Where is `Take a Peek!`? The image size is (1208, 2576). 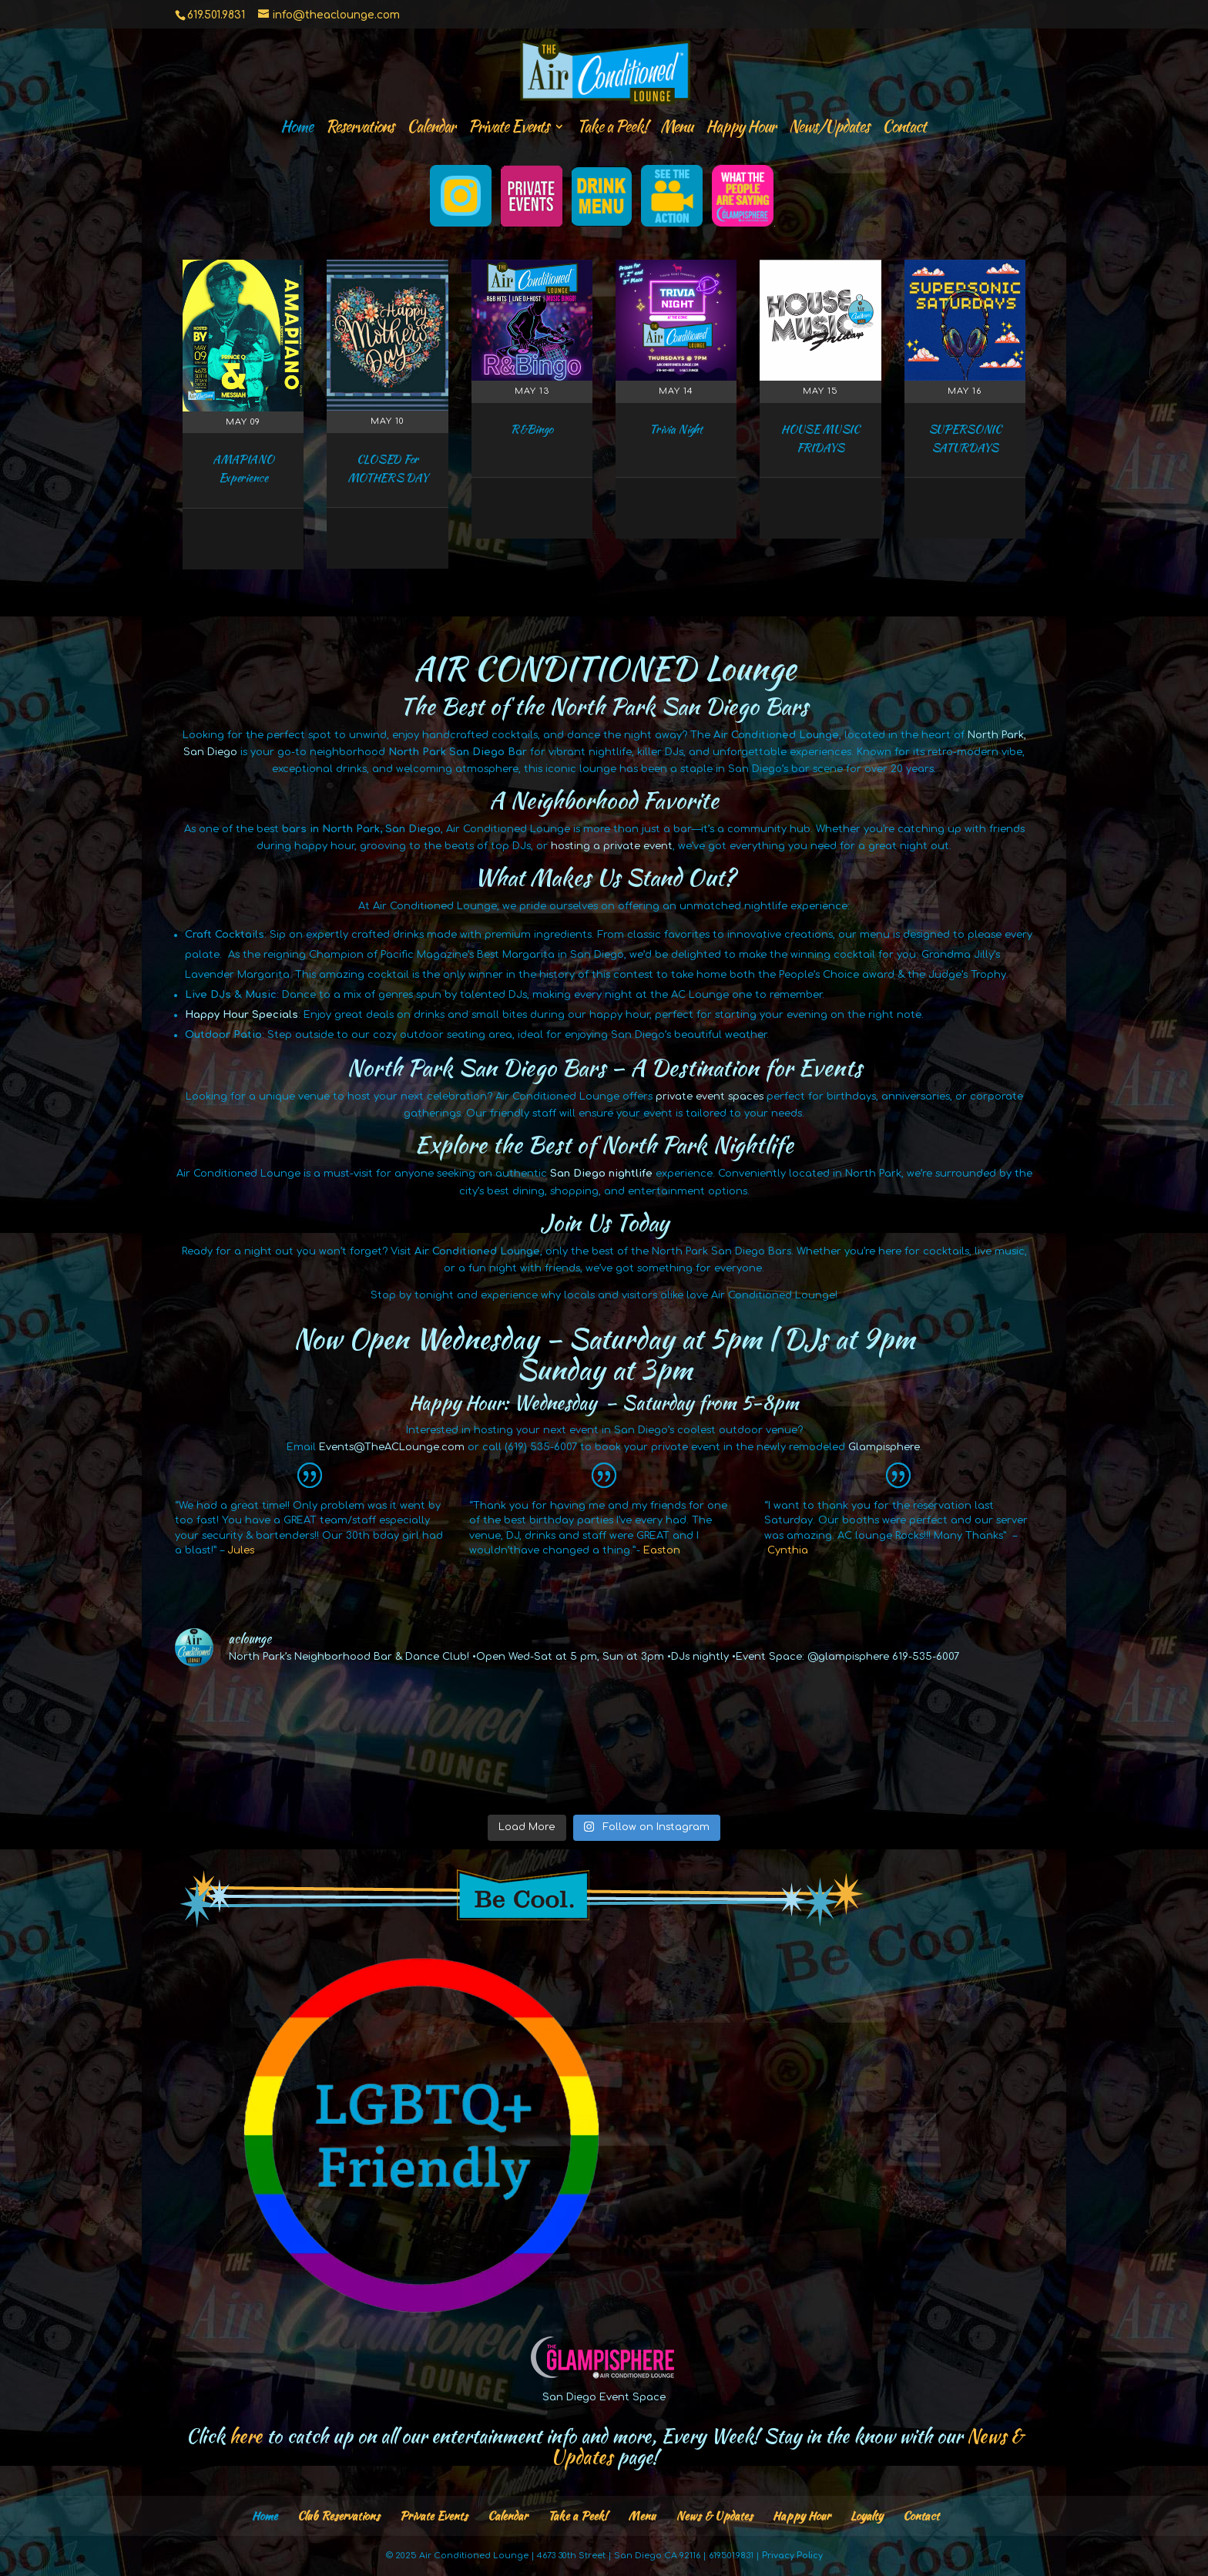
Take a Peek! is located at coordinates (612, 129).